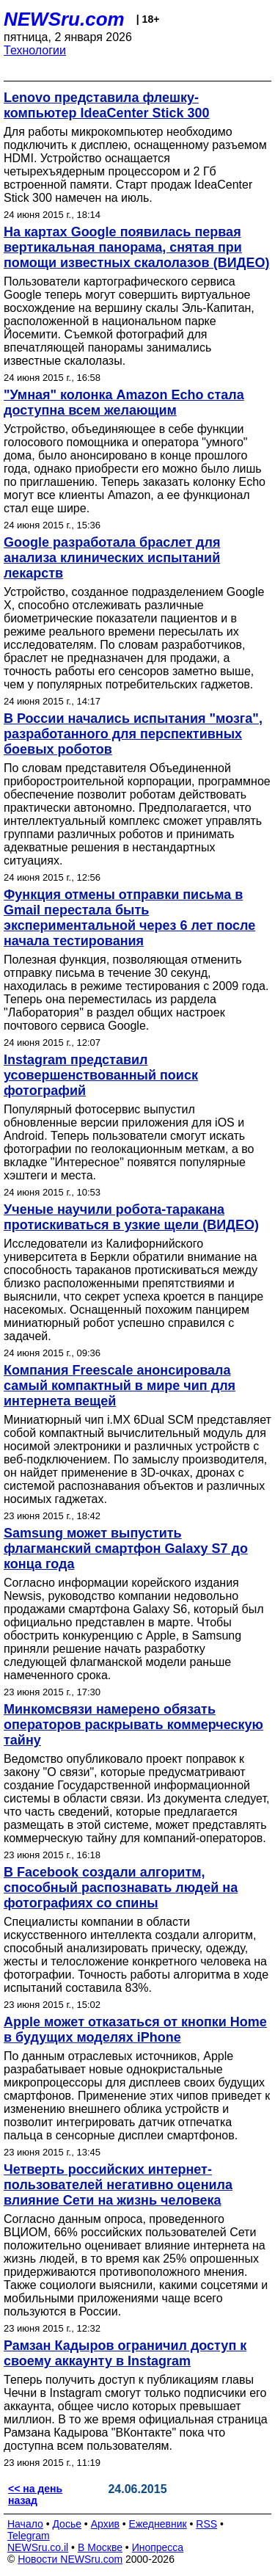 Image resolution: width=275 pixels, height=2576 pixels. Describe the element at coordinates (119, 1385) in the screenshot. I see `Компания Freescale анонсировала самый компактный в мире чип для интернета вещей` at that location.